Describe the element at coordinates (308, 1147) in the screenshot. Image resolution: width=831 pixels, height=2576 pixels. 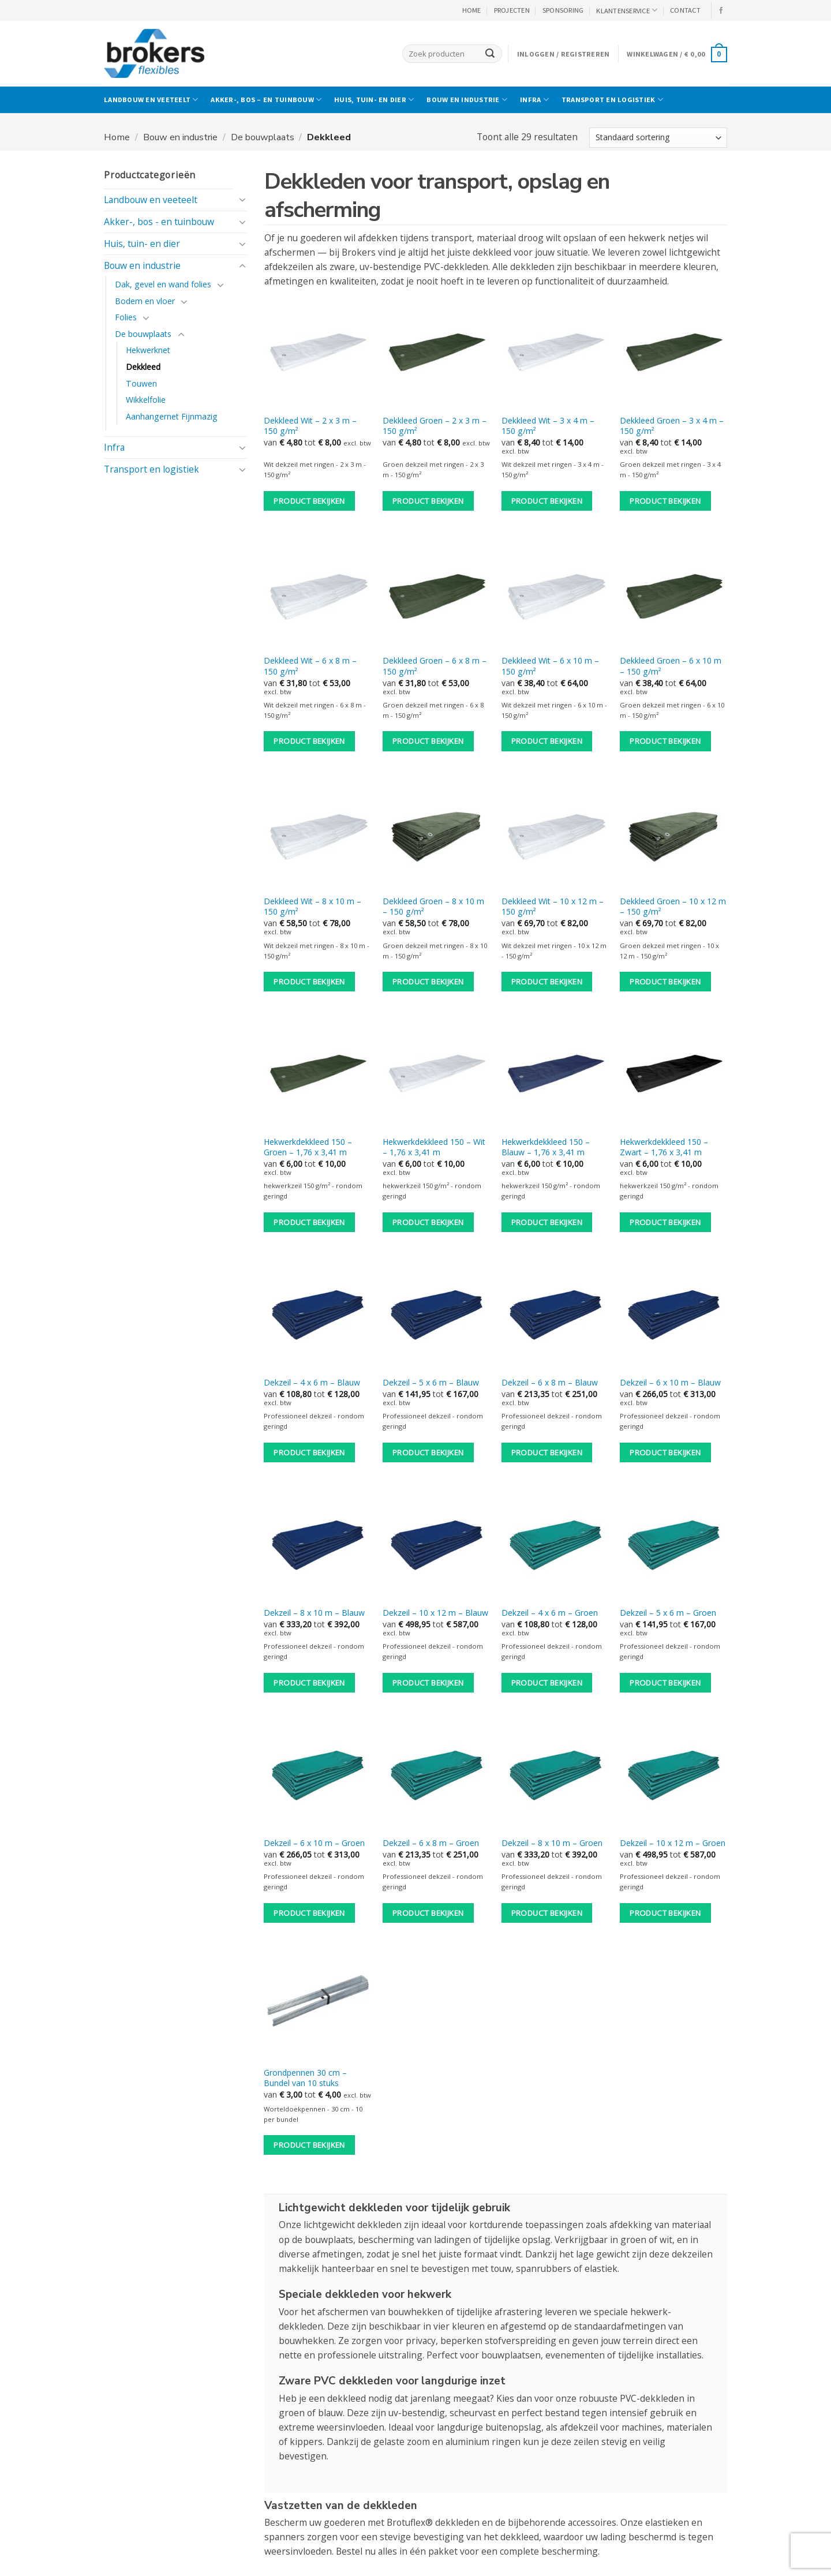
I see `Hekwerkdekkleed 150 – Groen – 1,76 x 3,41 m` at that location.